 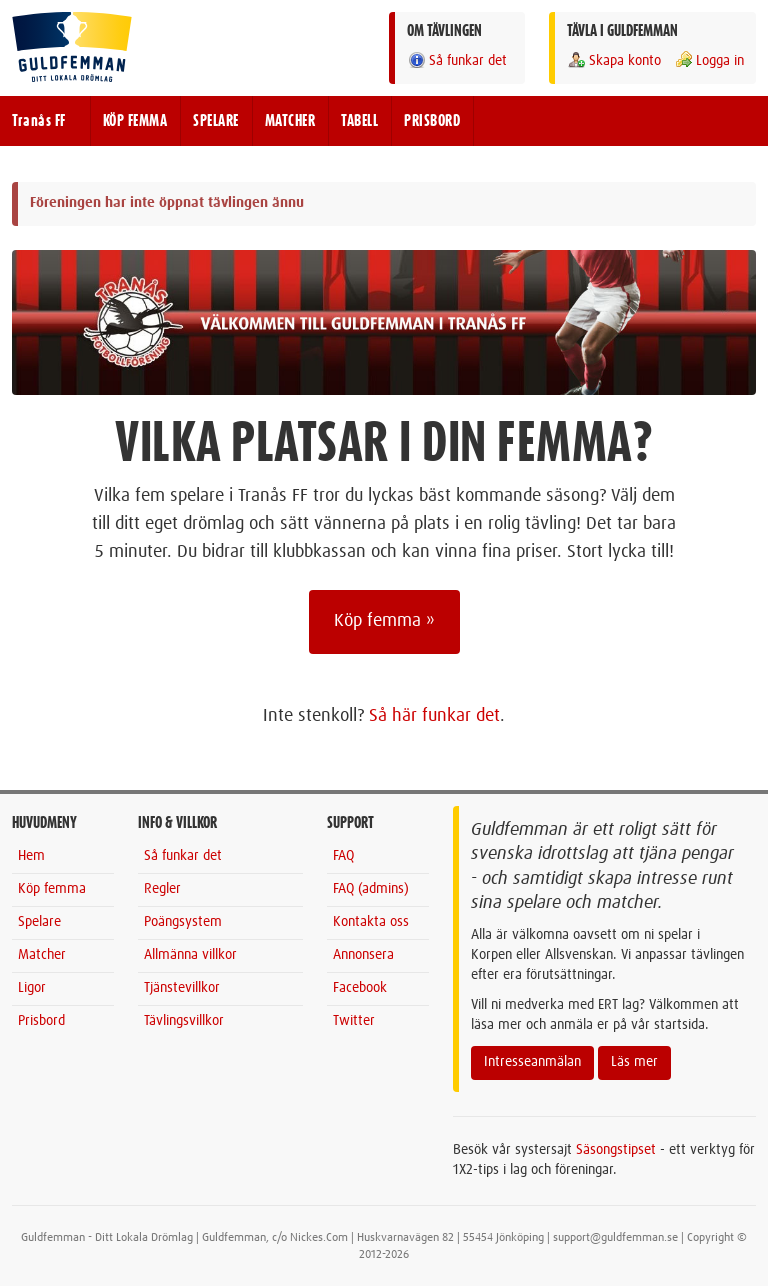 What do you see at coordinates (290, 121) in the screenshot?
I see `MATCHER` at bounding box center [290, 121].